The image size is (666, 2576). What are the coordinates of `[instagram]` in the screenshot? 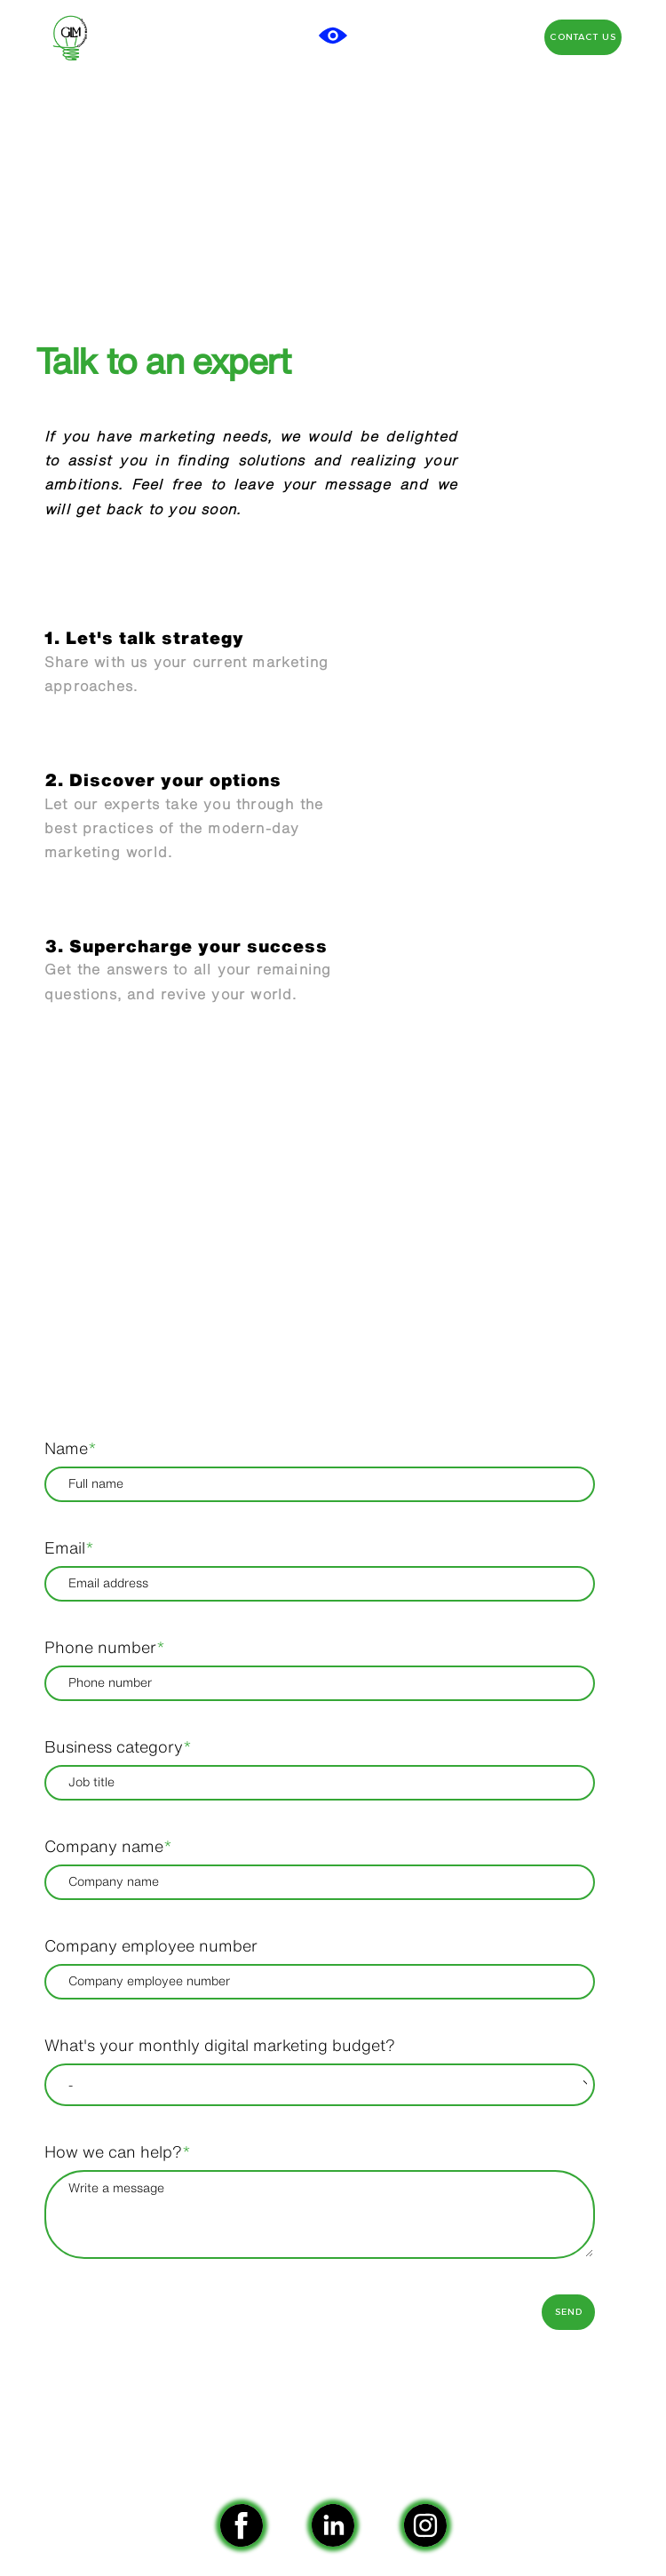 It's located at (425, 2525).